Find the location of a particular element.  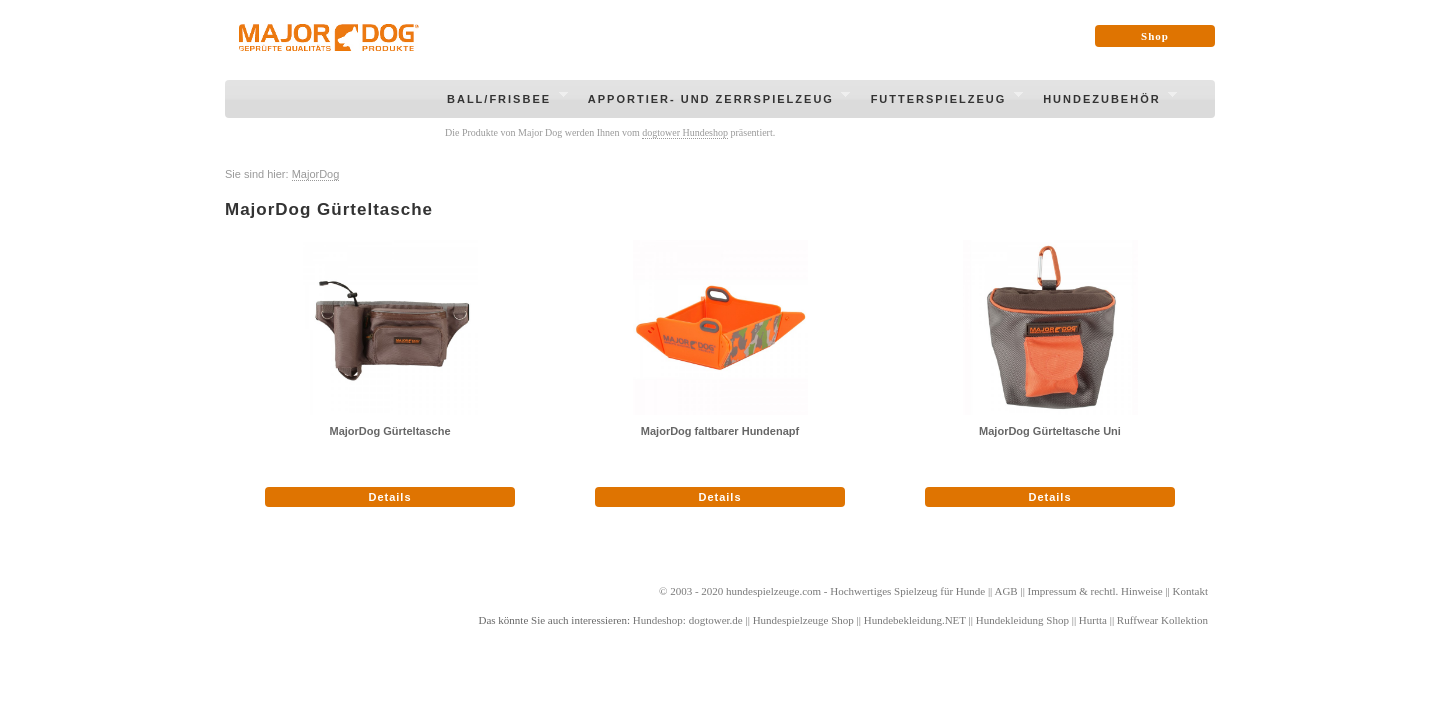

Apportier- und Zerrspielzeug is located at coordinates (713, 101).